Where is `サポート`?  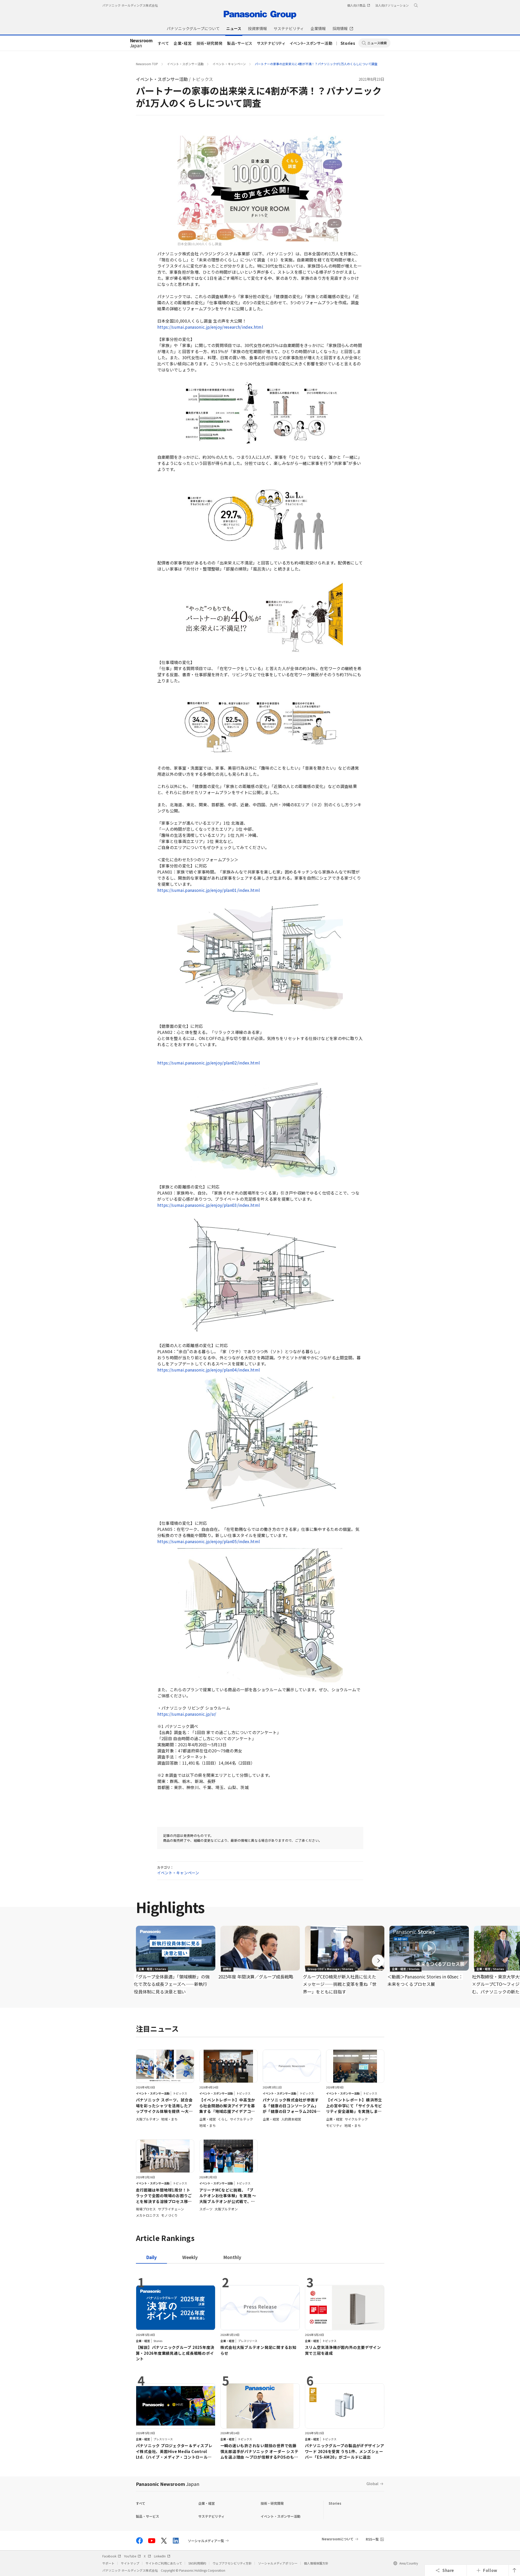
サポート is located at coordinates (108, 2563).